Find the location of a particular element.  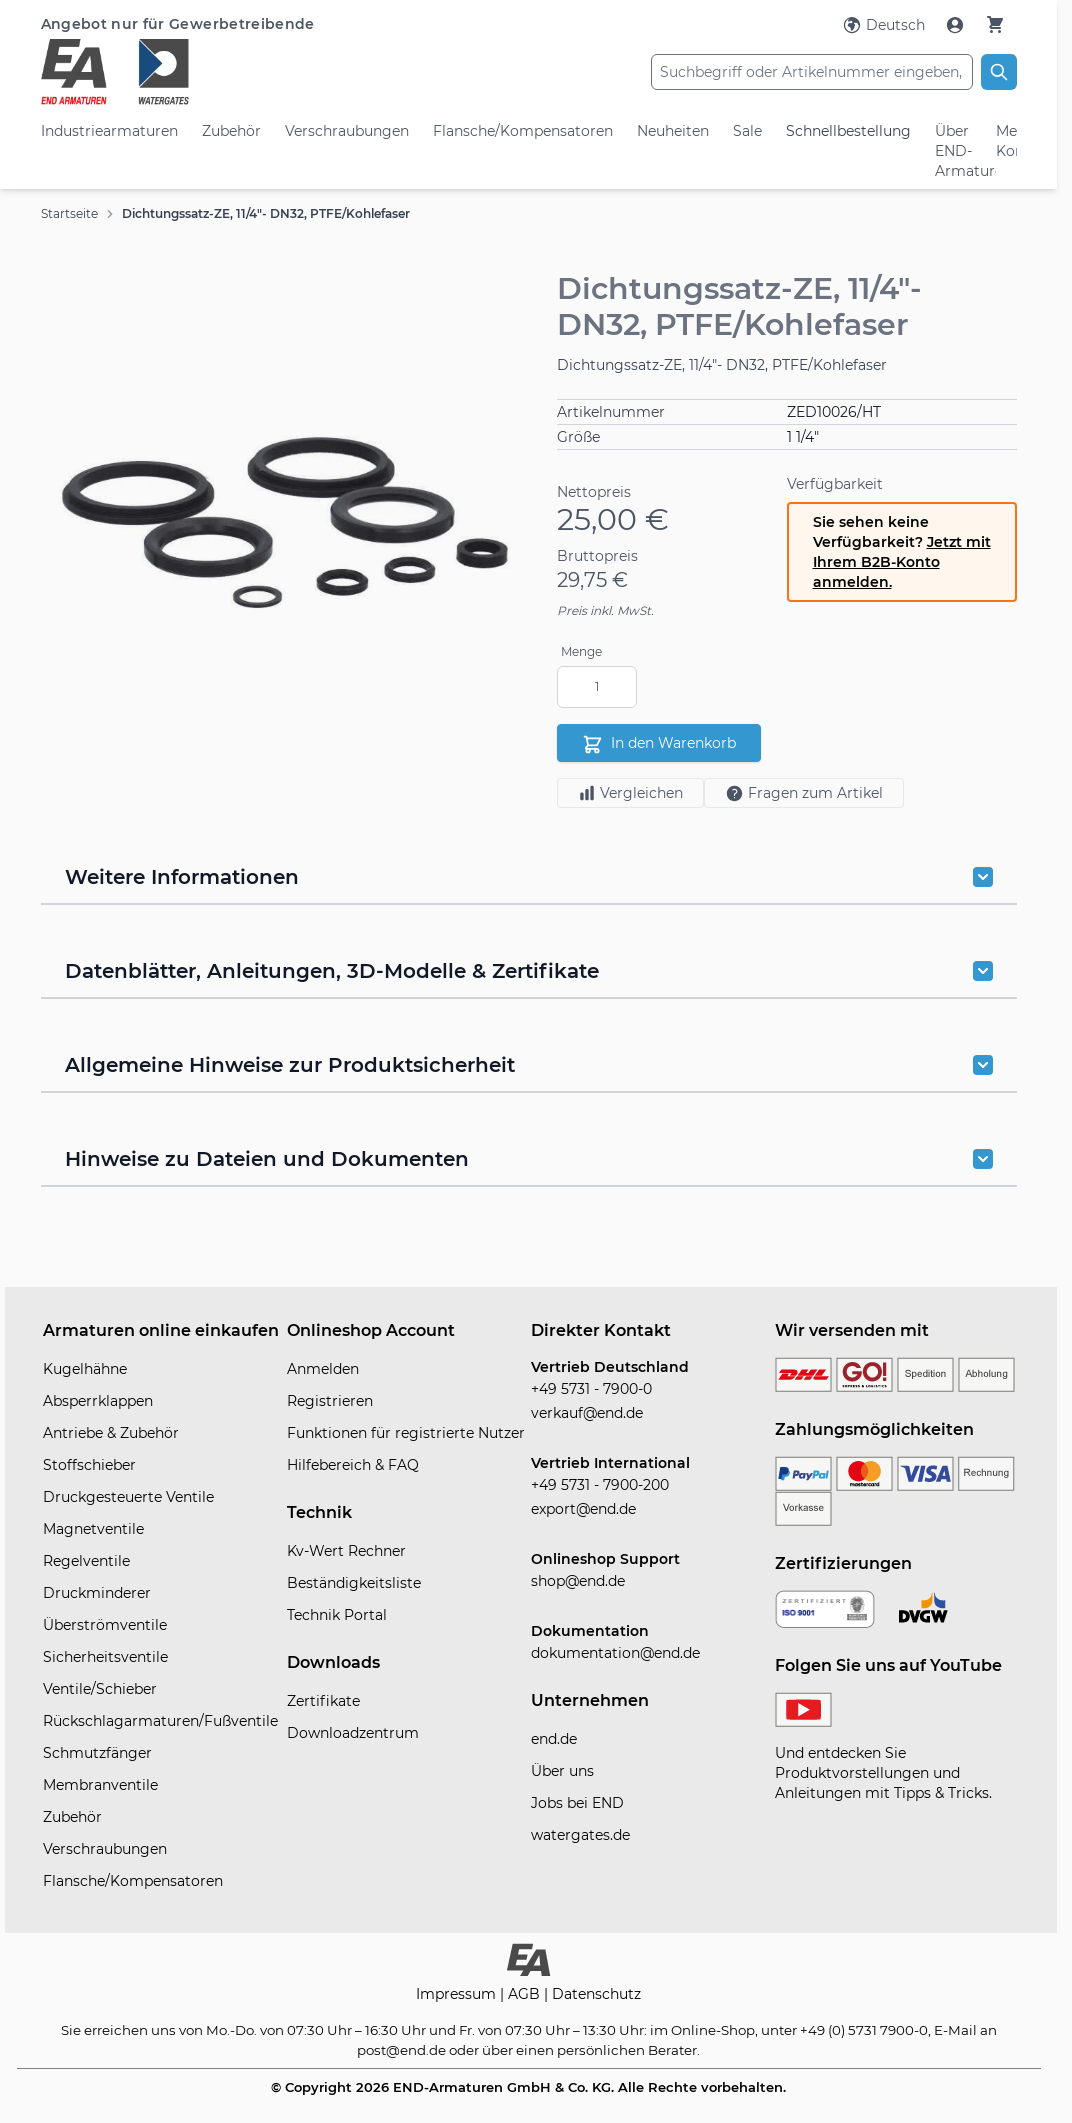

Regelventile is located at coordinates (86, 1561).